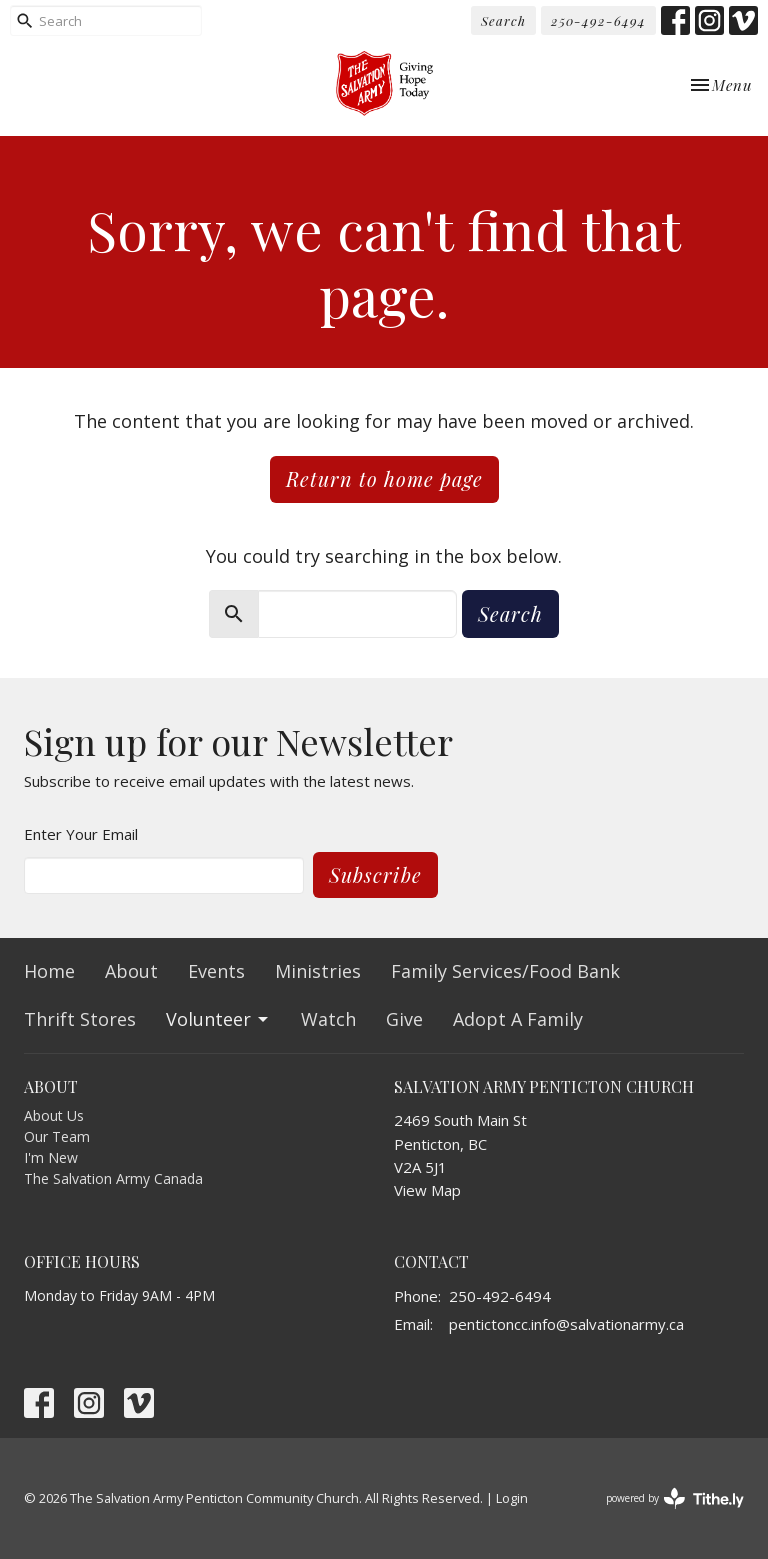 The width and height of the screenshot is (768, 1559). Describe the element at coordinates (81, 834) in the screenshot. I see `Enter Your Email` at that location.